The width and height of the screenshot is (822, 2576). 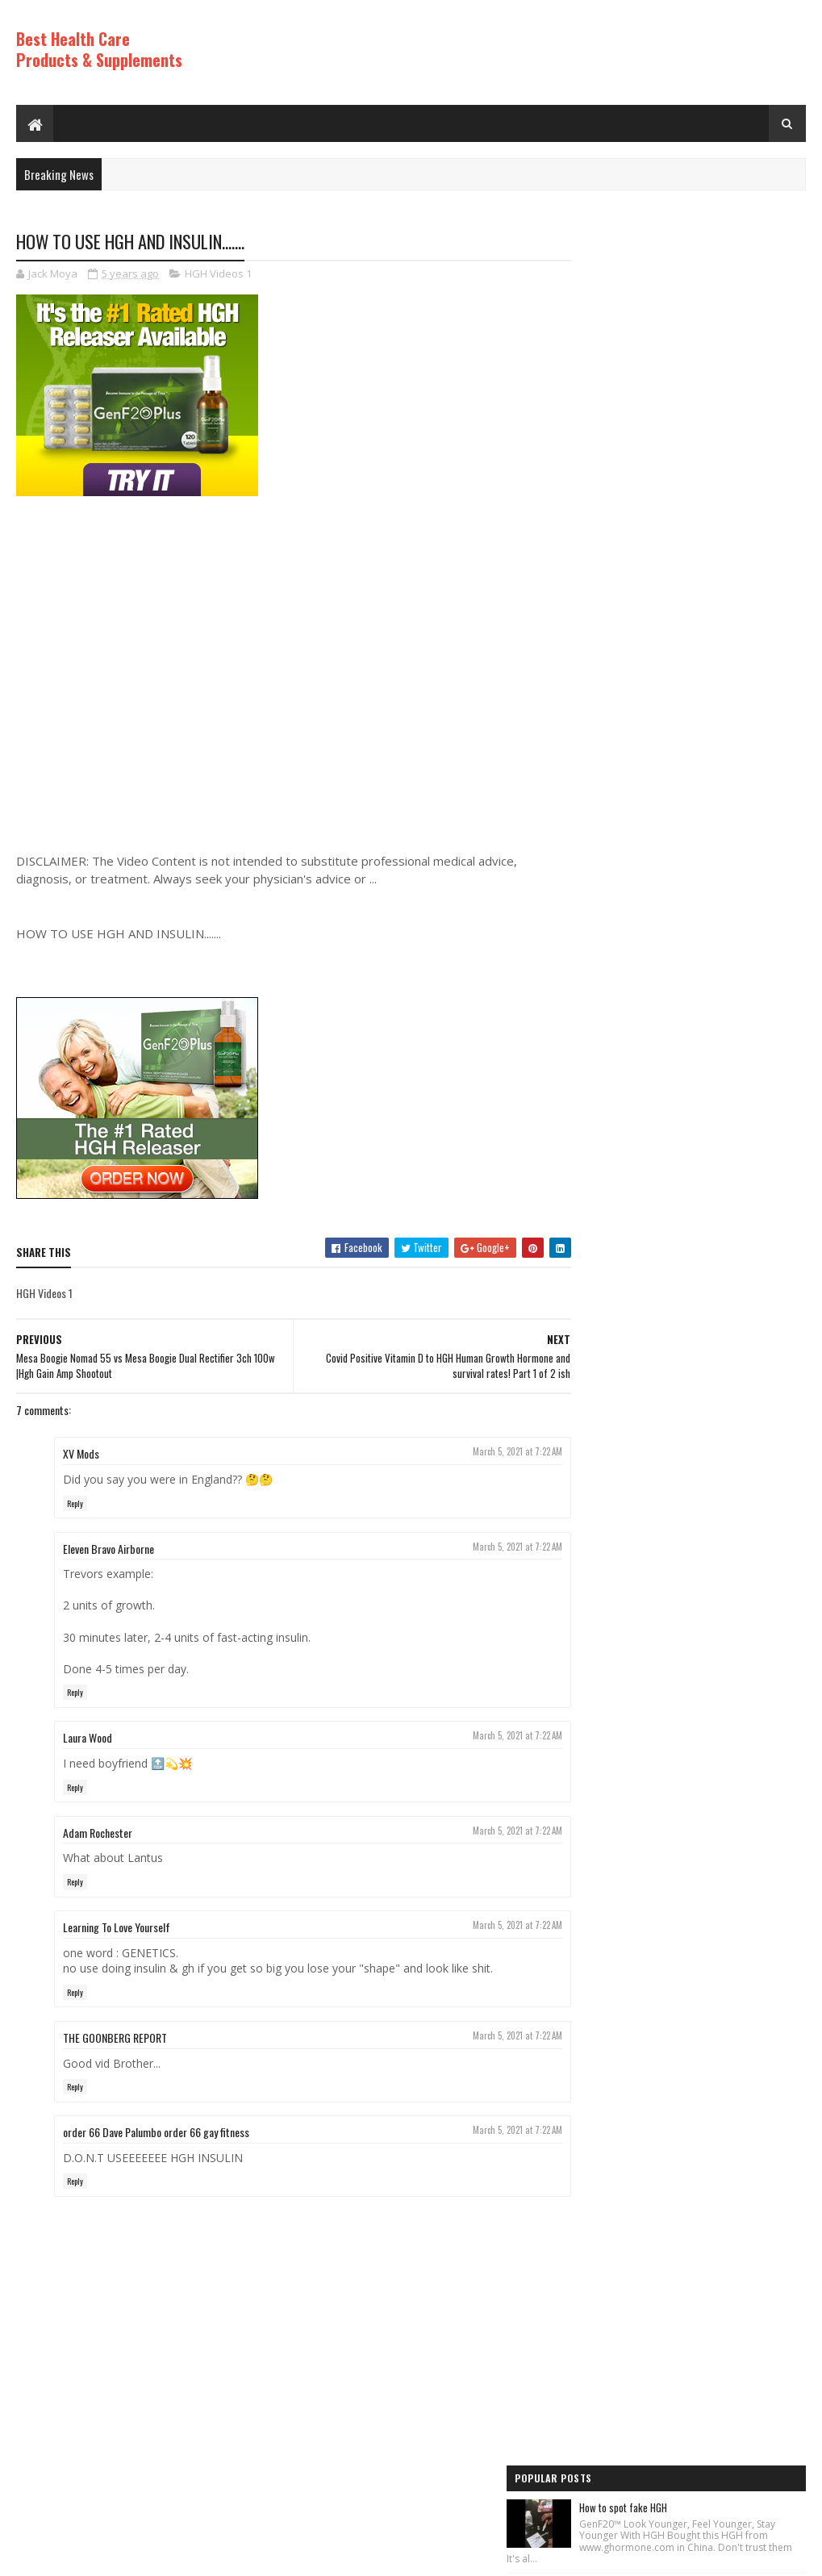 What do you see at coordinates (697, 661) in the screenshot?
I see `Los ADOLESCENTES y la HGH` at bounding box center [697, 661].